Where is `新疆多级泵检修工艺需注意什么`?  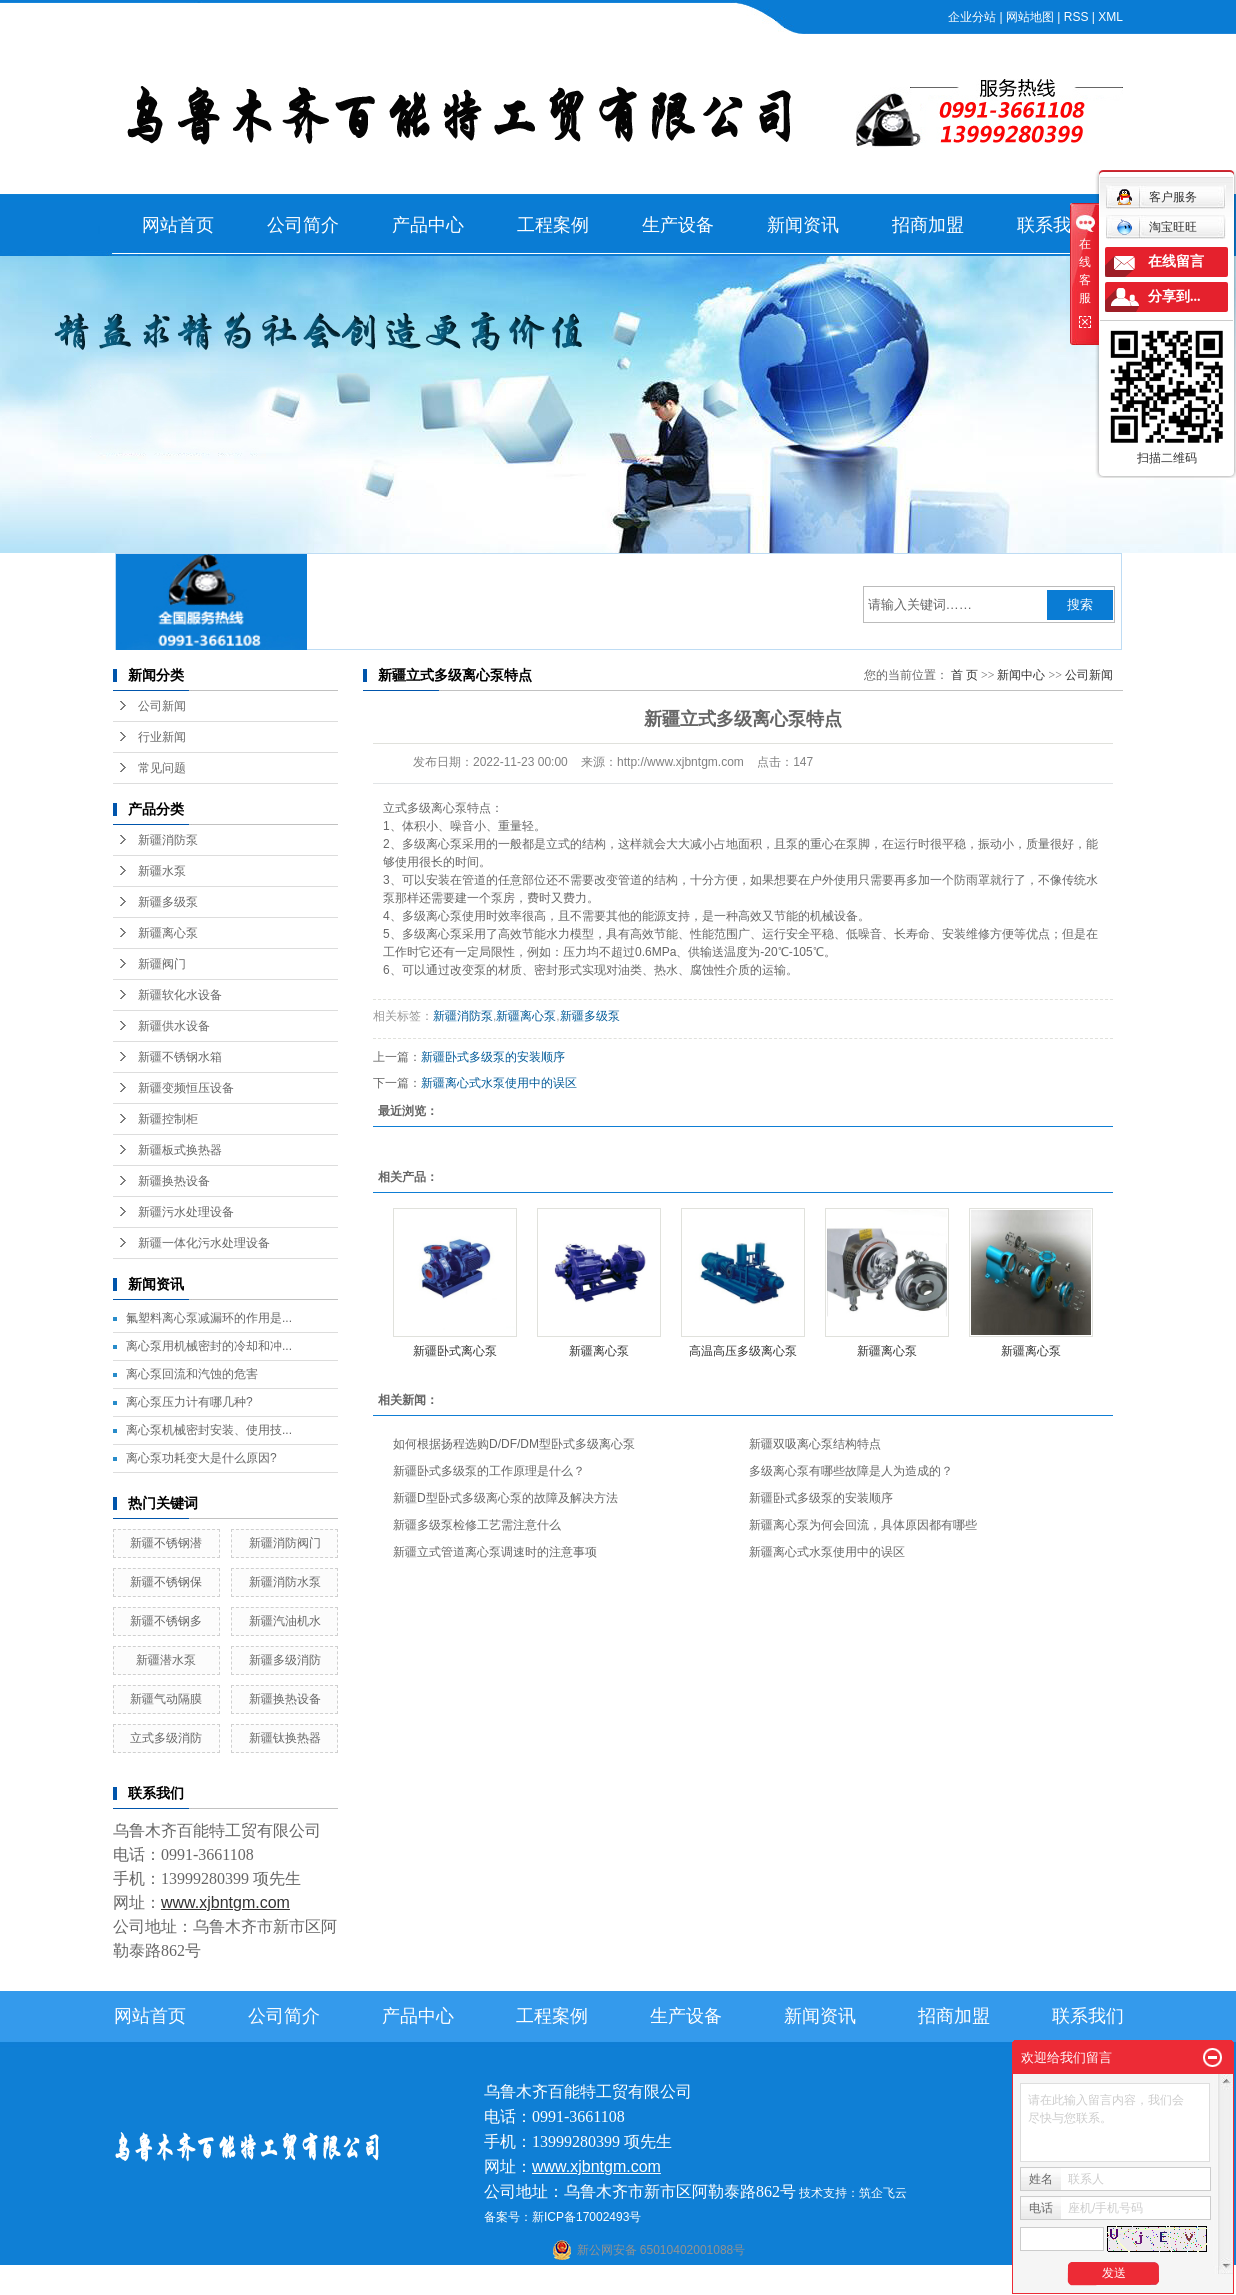 新疆多级泵检修工艺需注意什么 is located at coordinates (477, 1525).